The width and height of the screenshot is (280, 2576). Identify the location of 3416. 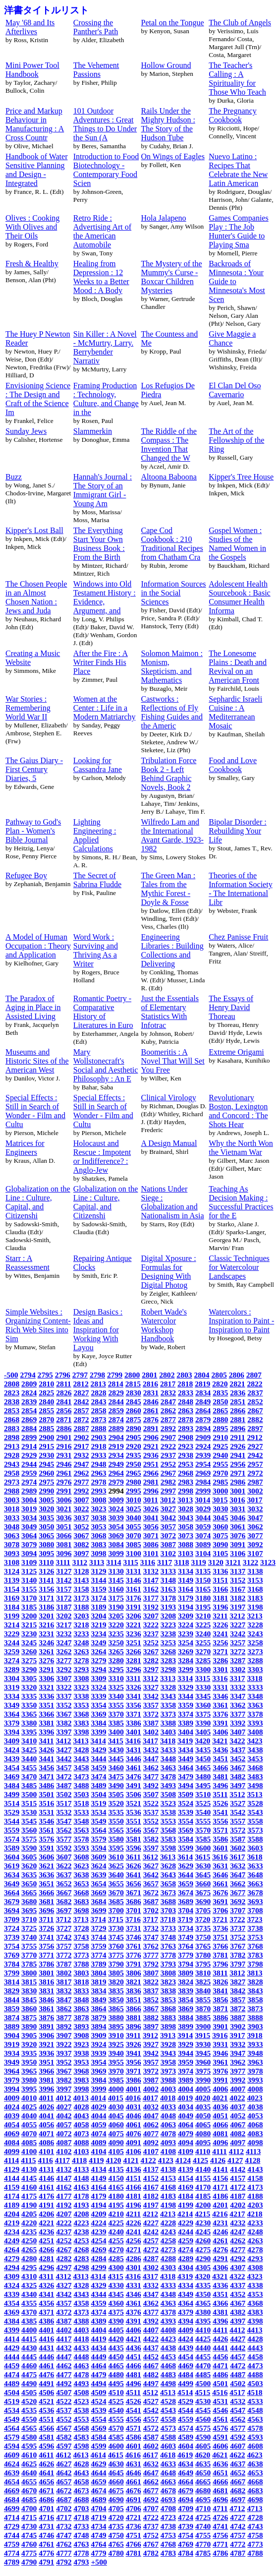
(133, 1741).